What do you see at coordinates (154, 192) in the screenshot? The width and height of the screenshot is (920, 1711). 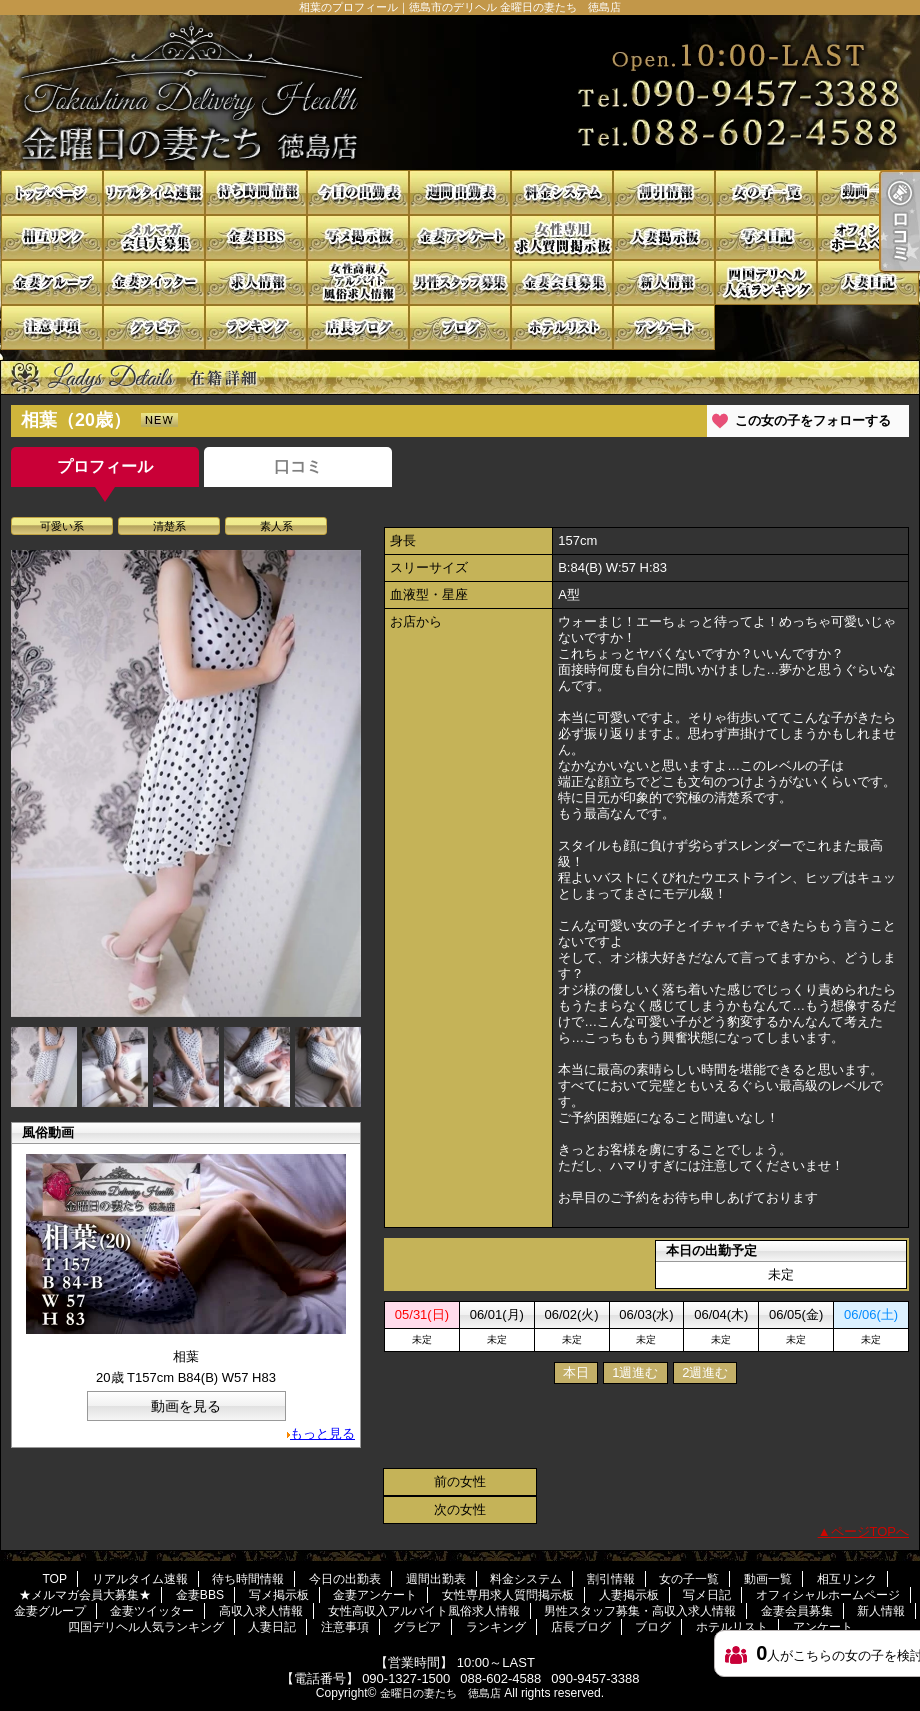 I see `リアルタイム速報` at bounding box center [154, 192].